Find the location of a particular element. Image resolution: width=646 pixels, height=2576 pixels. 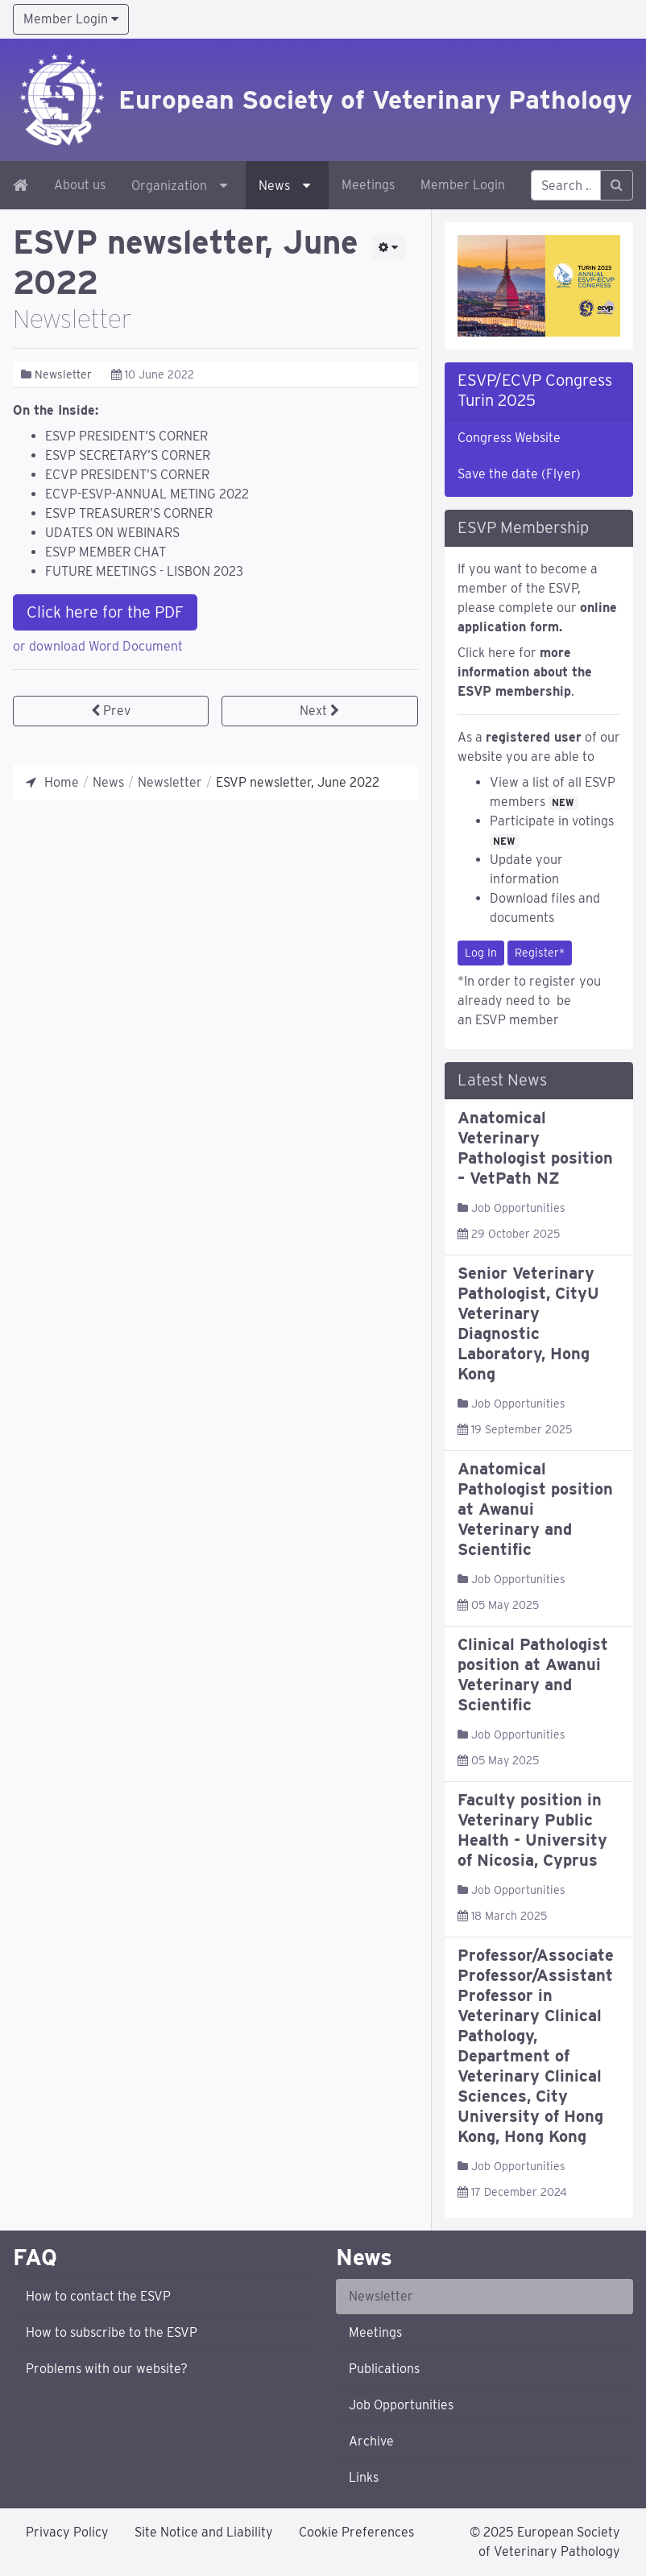

ESVP member is located at coordinates (517, 1020).